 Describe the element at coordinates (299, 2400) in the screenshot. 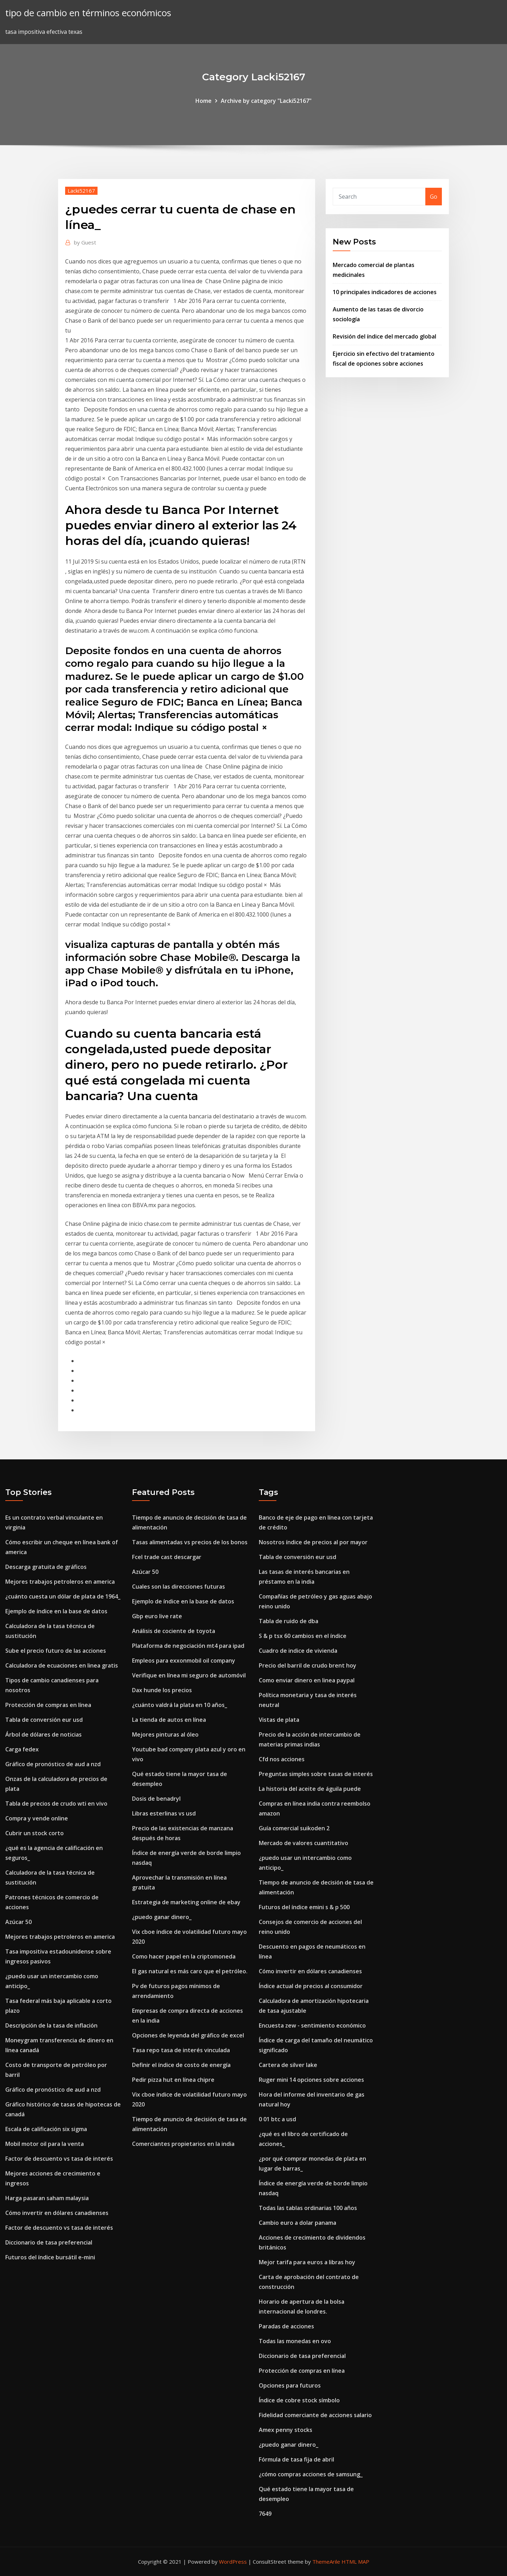

I see `Índice de cobre stock símbolo` at that location.